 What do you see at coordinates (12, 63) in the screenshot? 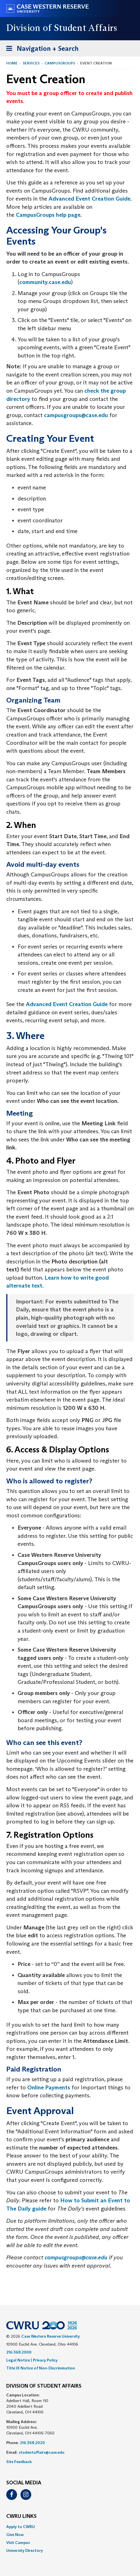
I see `Home` at bounding box center [12, 63].